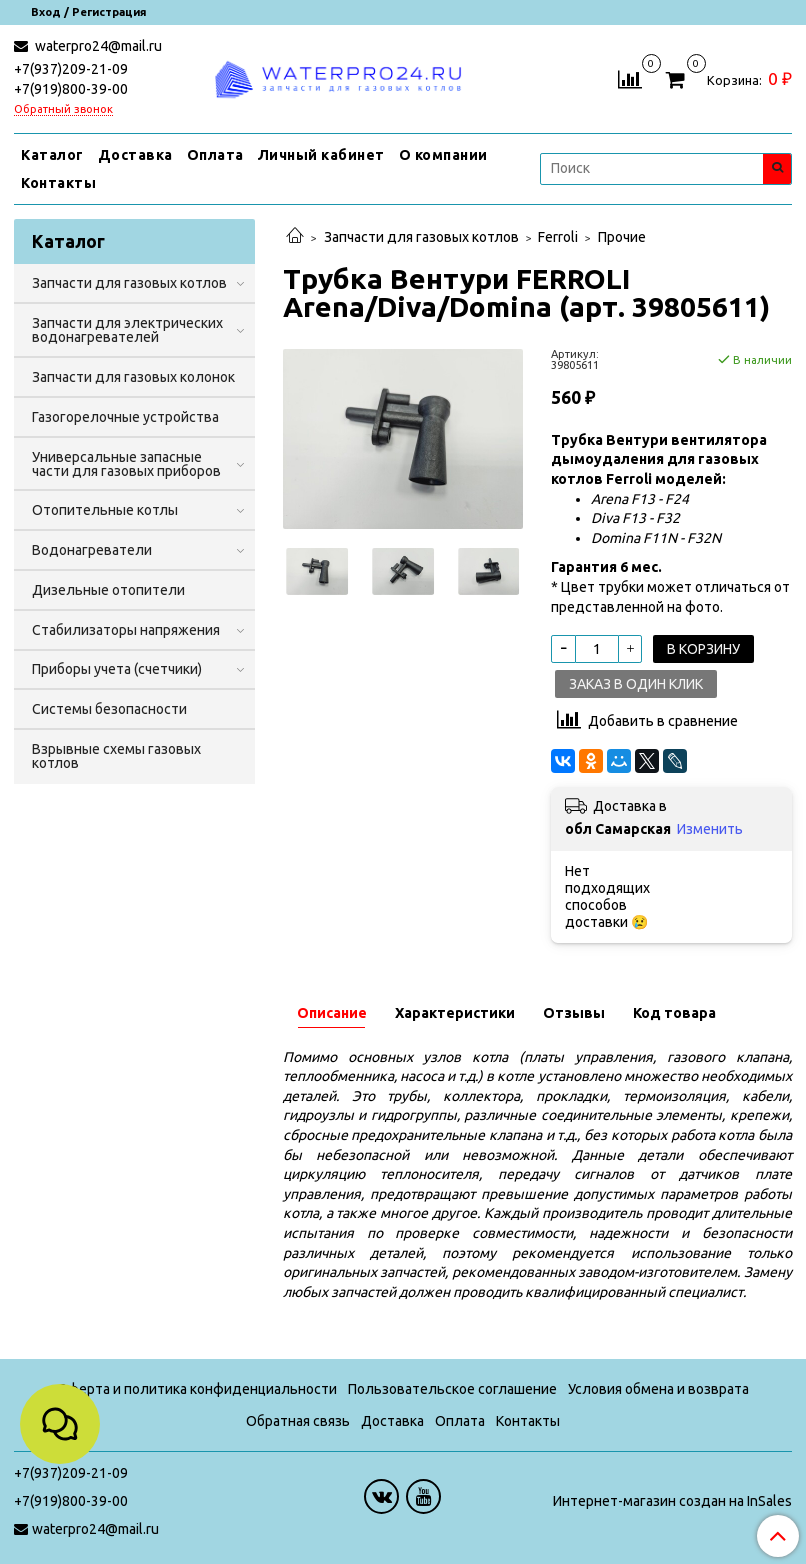  What do you see at coordinates (127, 330) in the screenshot?
I see `Запчасти для электрических водонагревателей` at bounding box center [127, 330].